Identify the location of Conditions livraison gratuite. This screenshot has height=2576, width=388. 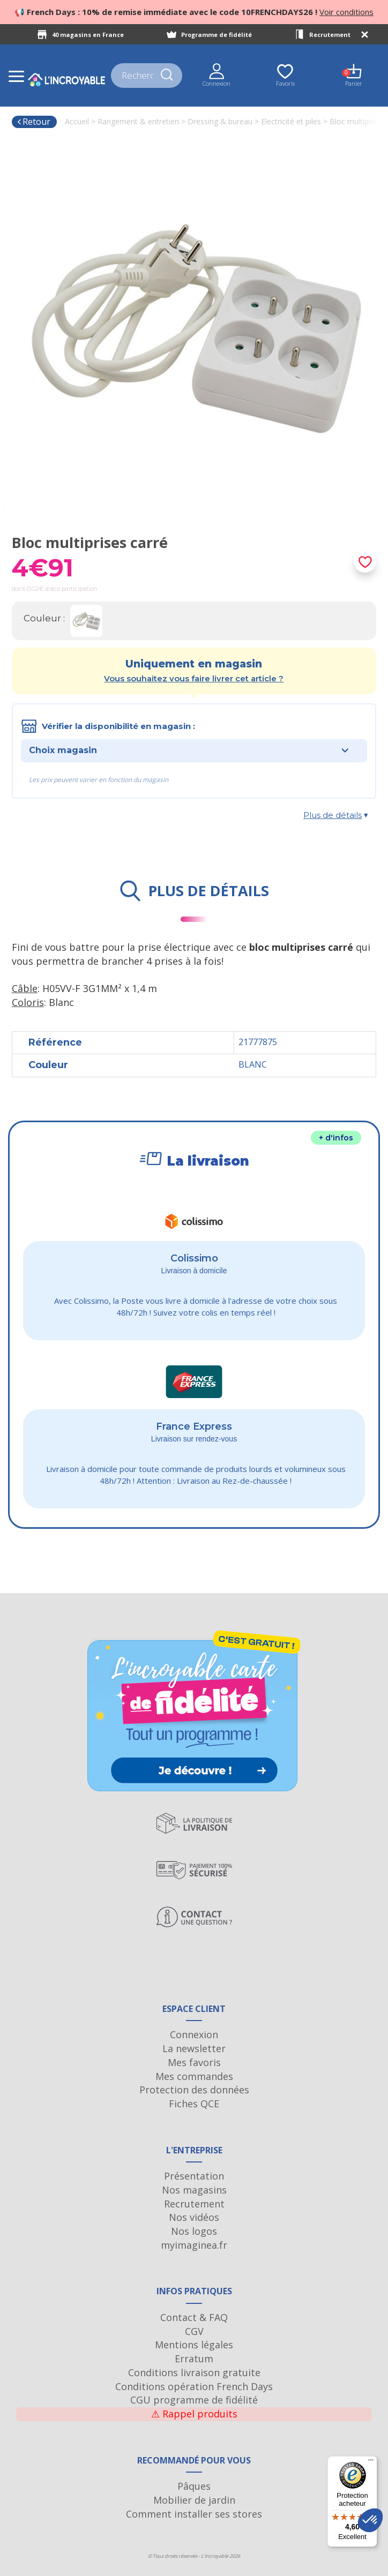
(194, 2372).